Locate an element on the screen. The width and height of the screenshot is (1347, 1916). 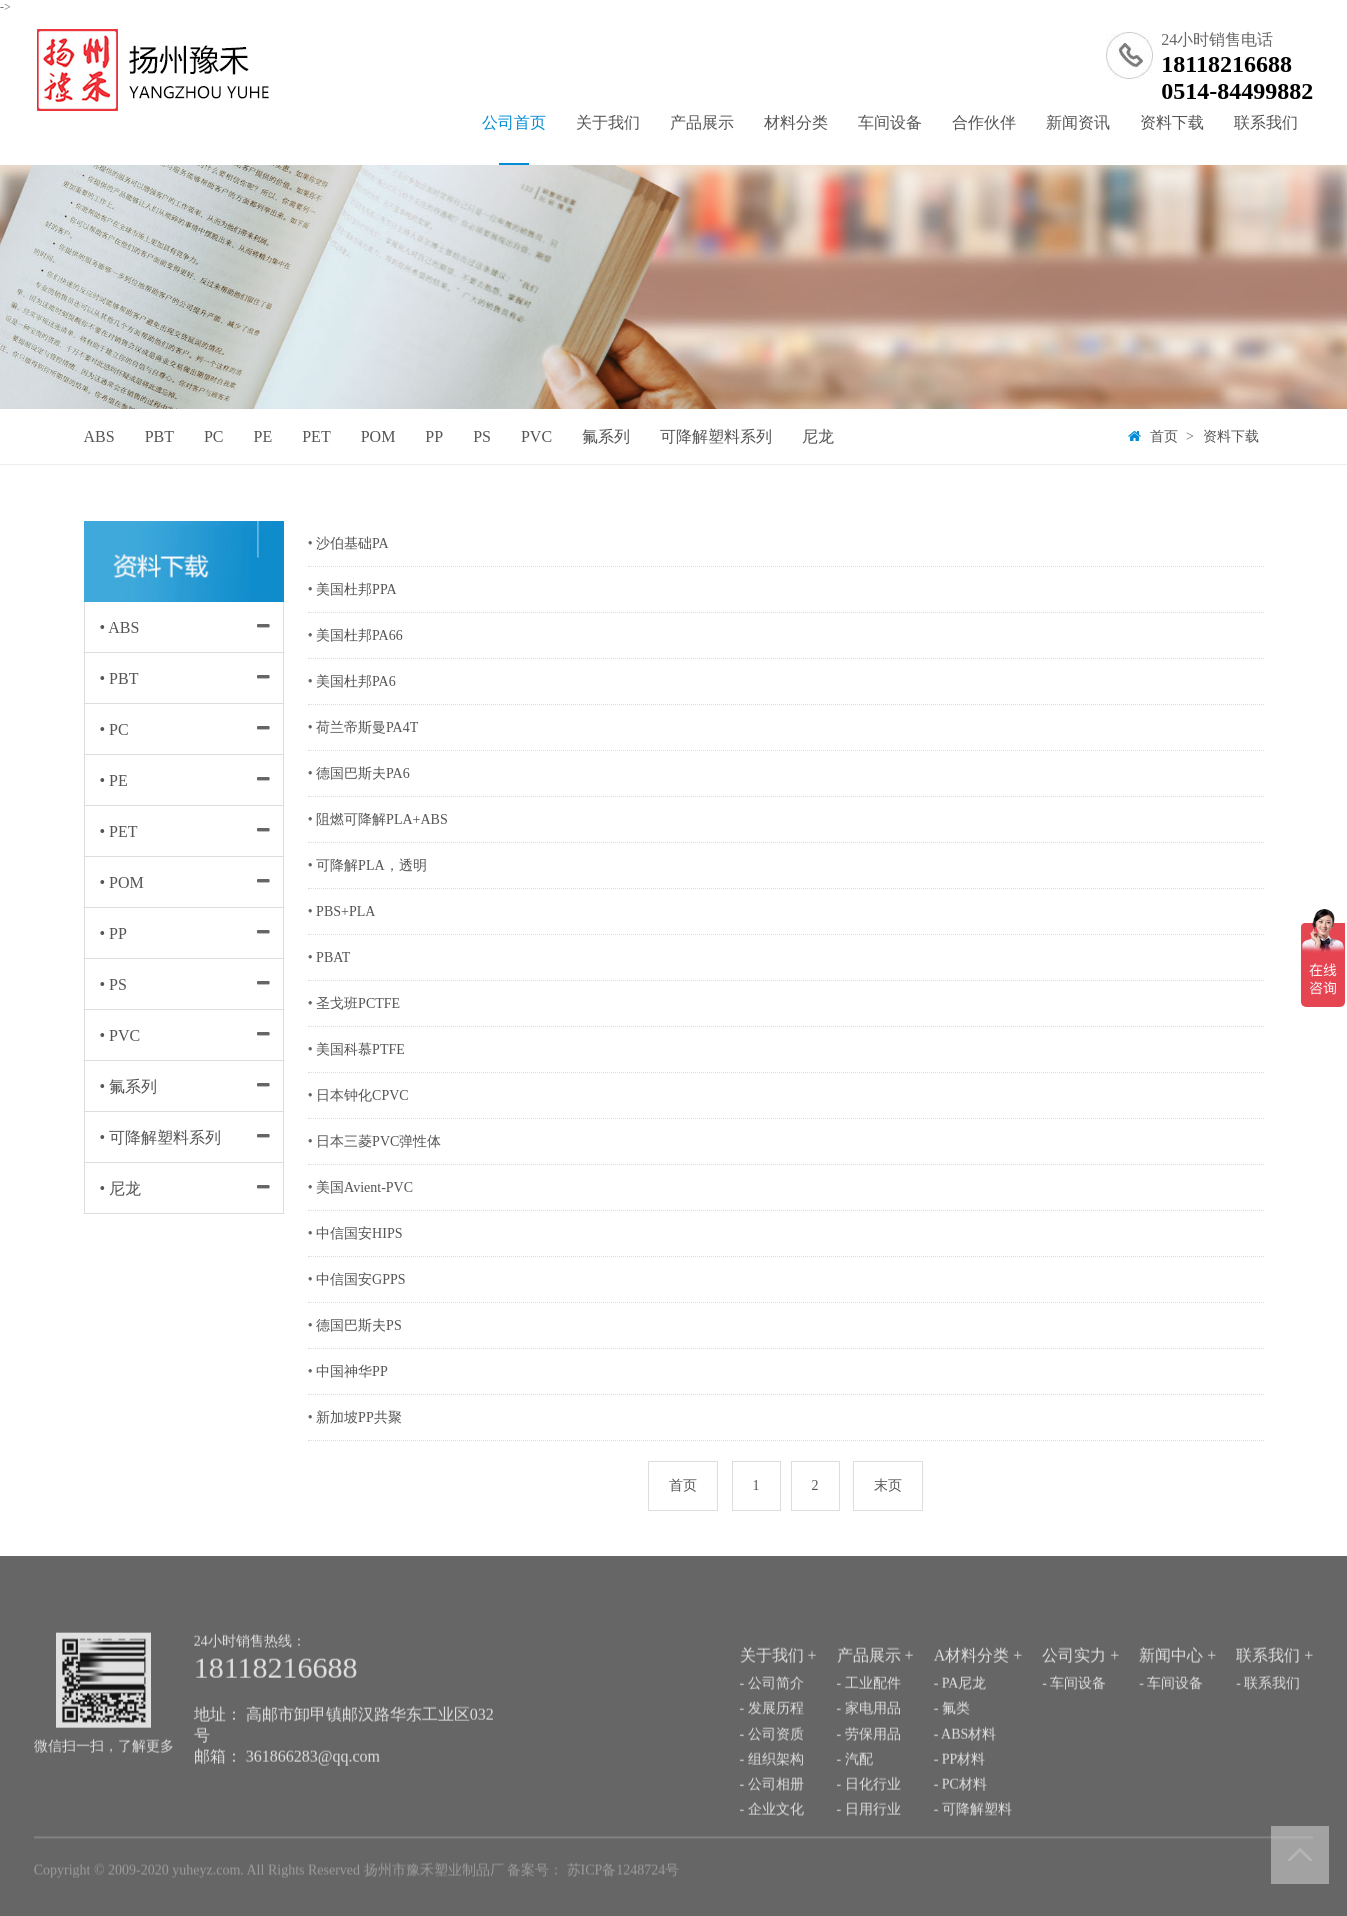
日本钟化CPVC is located at coordinates (362, 1095).